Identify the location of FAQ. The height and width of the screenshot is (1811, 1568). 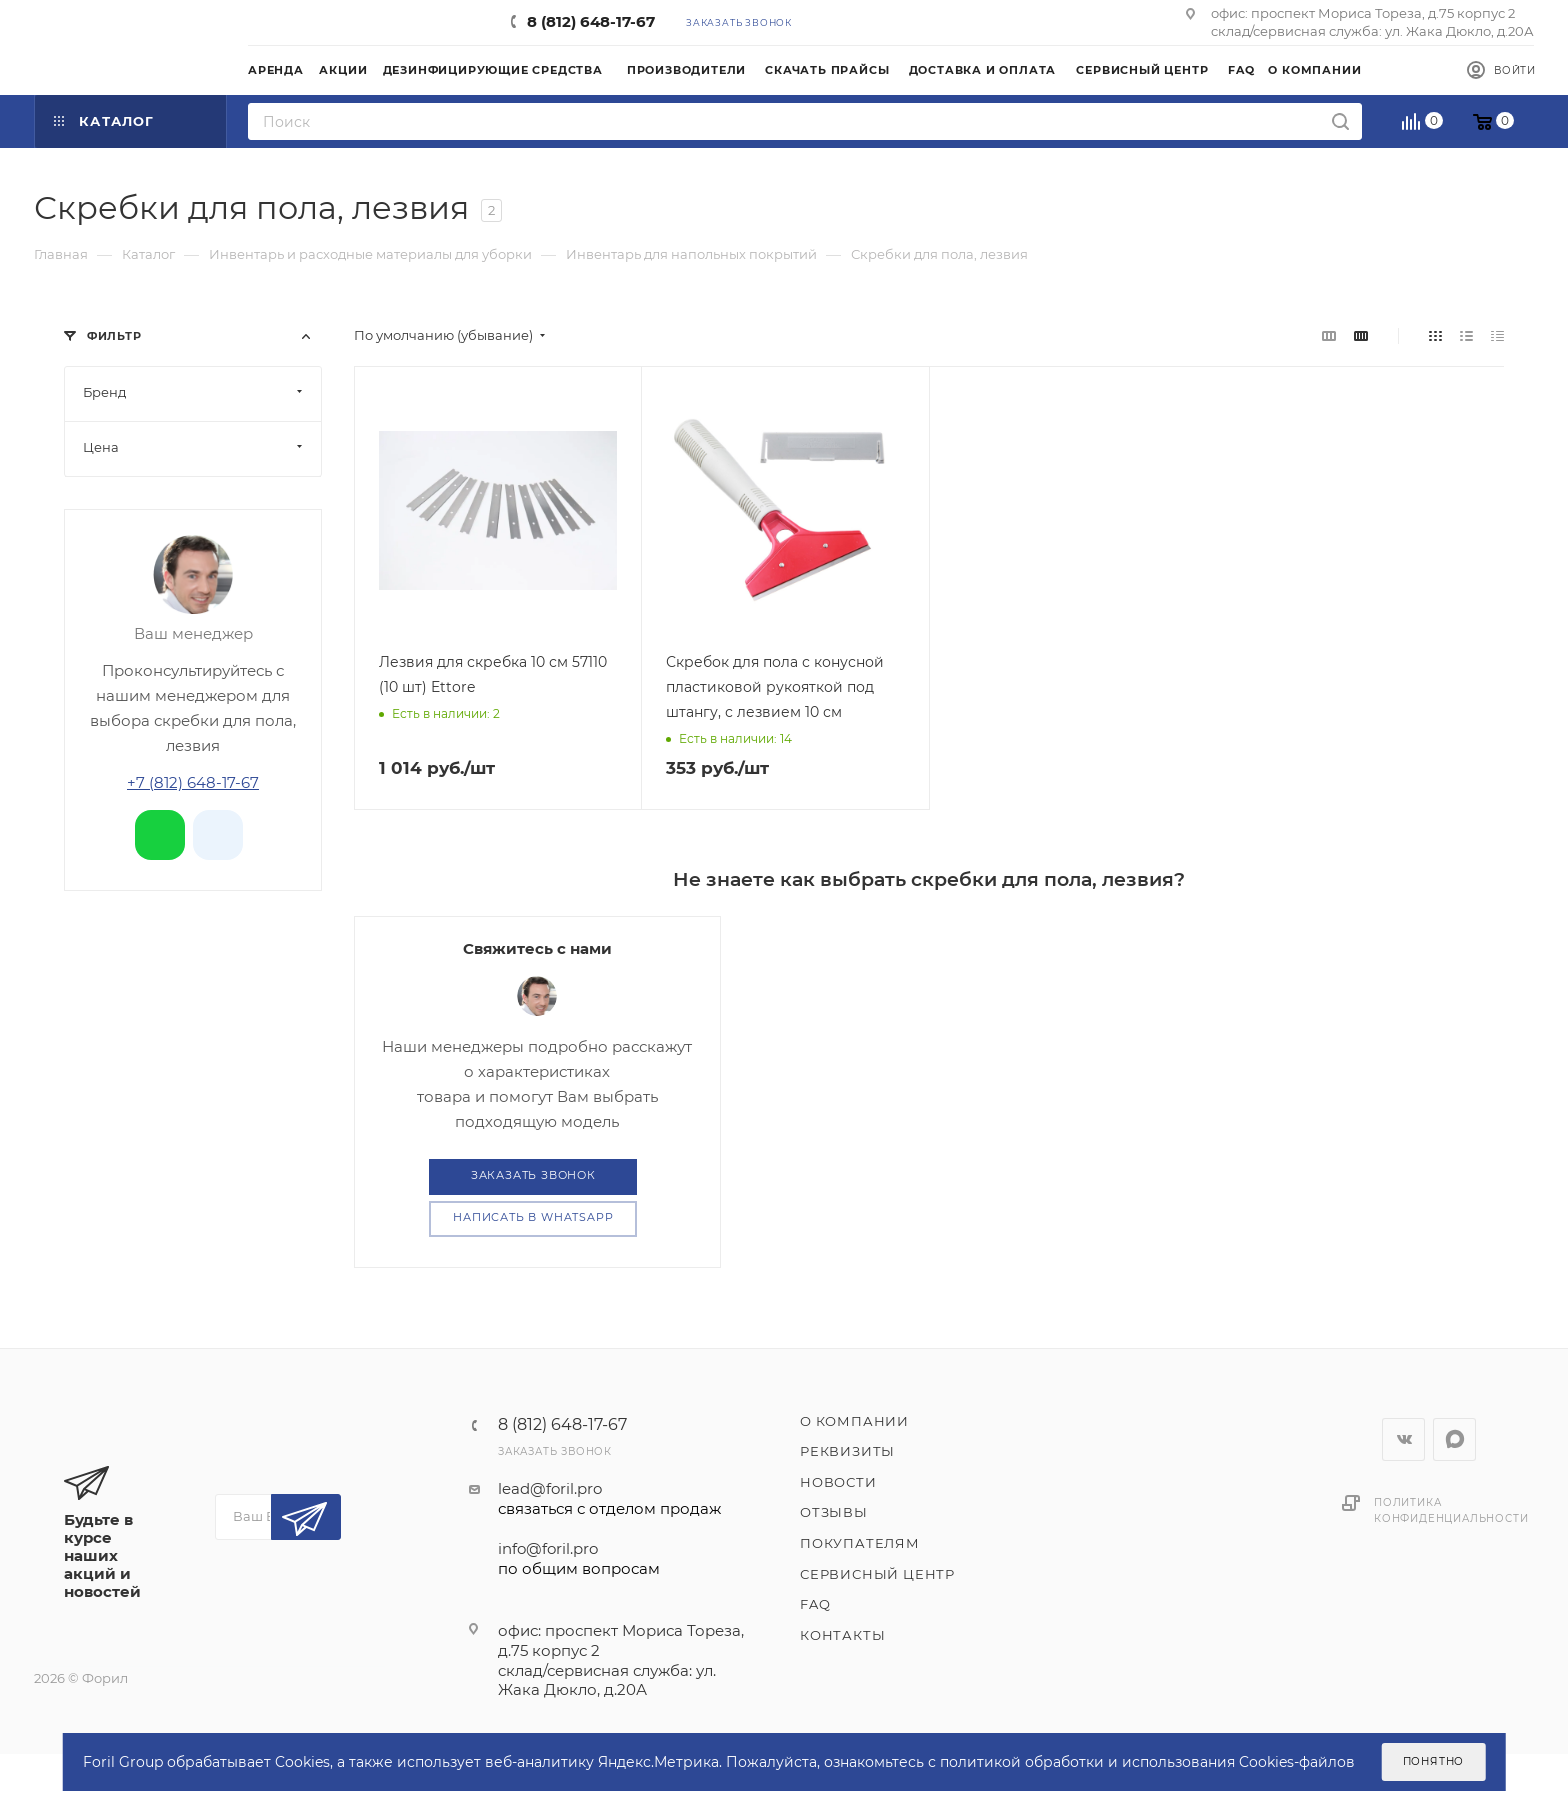
(815, 1604).